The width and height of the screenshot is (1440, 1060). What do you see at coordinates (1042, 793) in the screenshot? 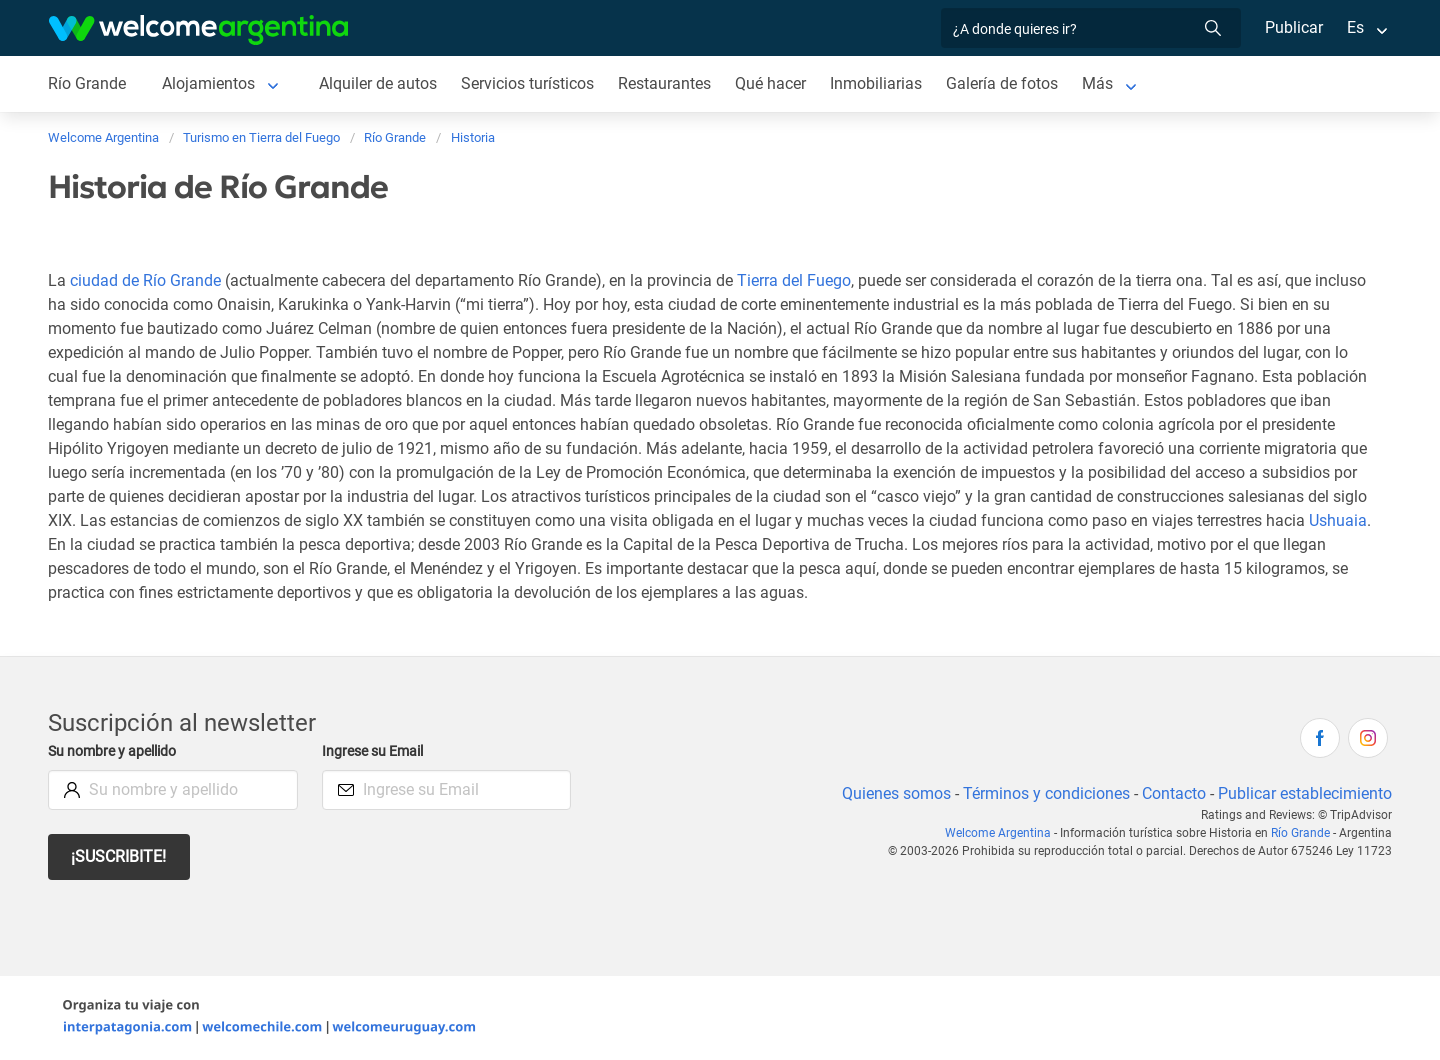
I see `Términos y condiciones` at bounding box center [1042, 793].